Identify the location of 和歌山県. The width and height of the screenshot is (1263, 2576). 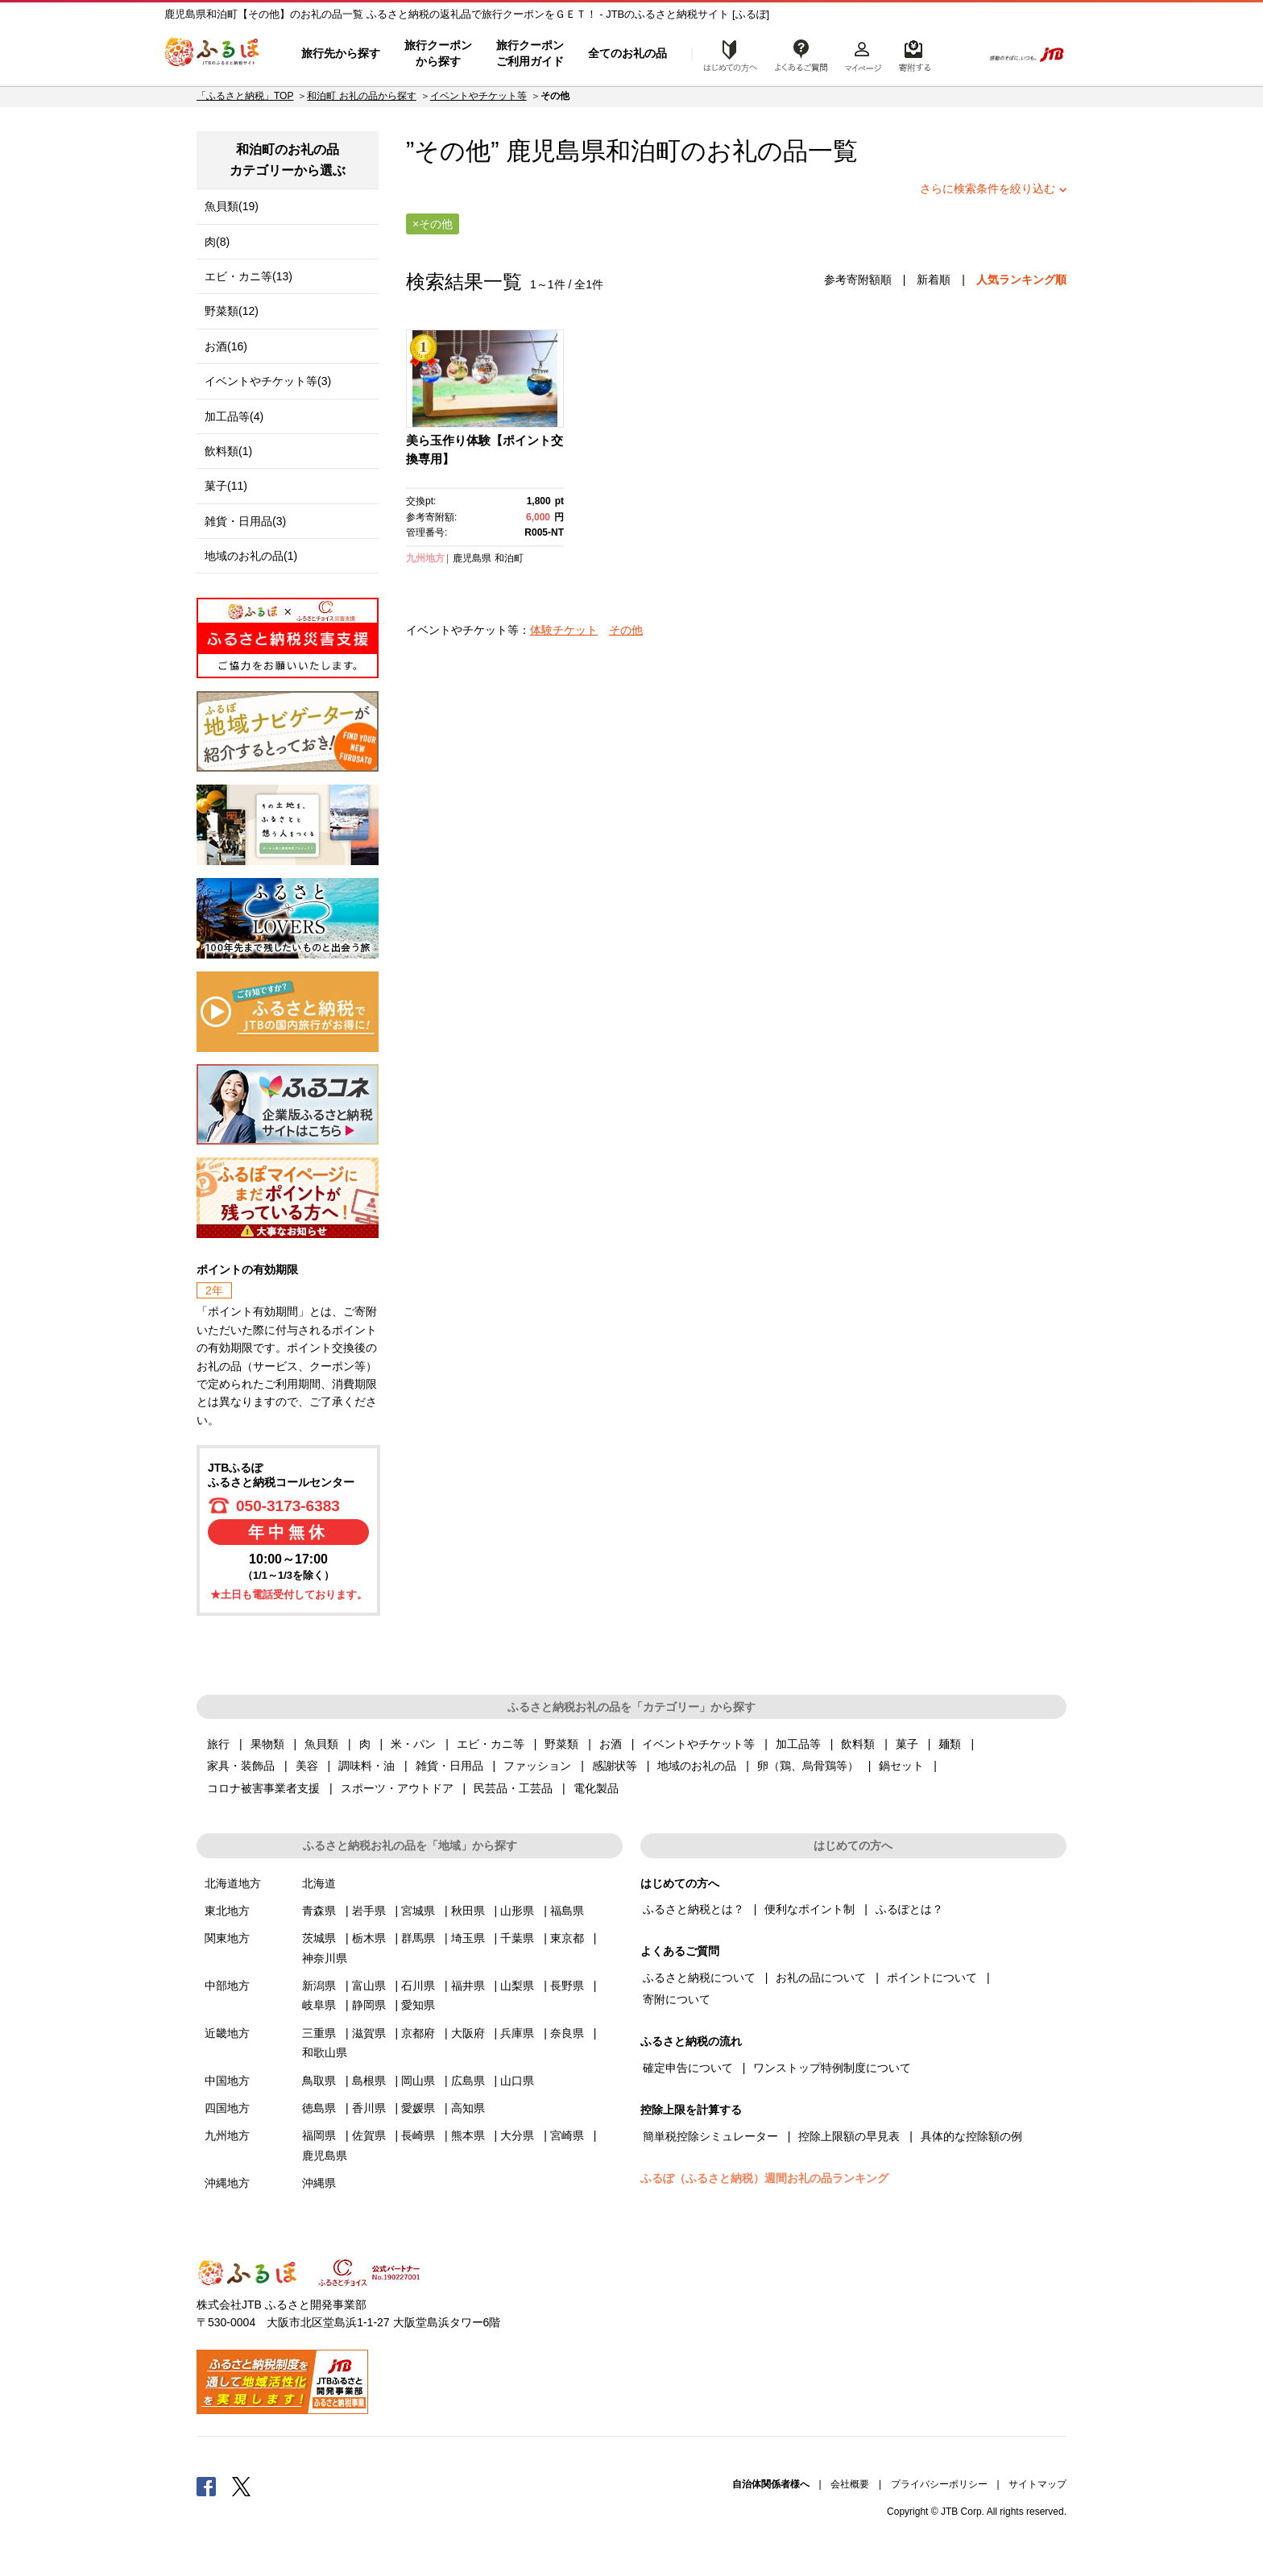
(324, 2052).